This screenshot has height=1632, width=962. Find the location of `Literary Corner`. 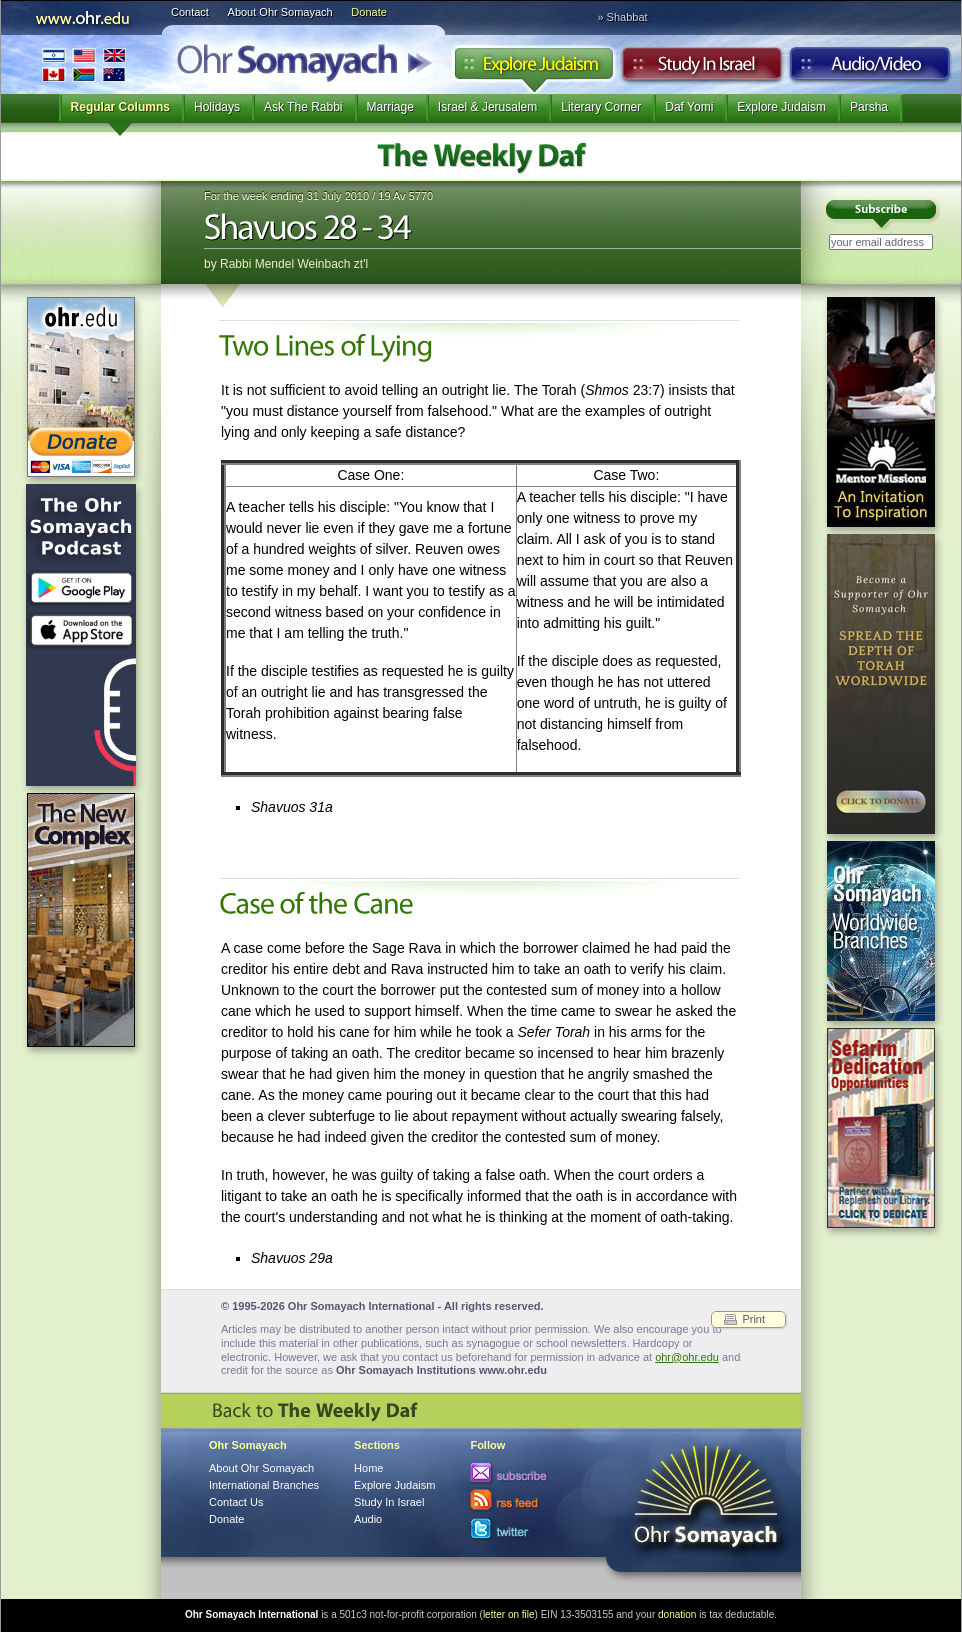

Literary Corner is located at coordinates (601, 107).